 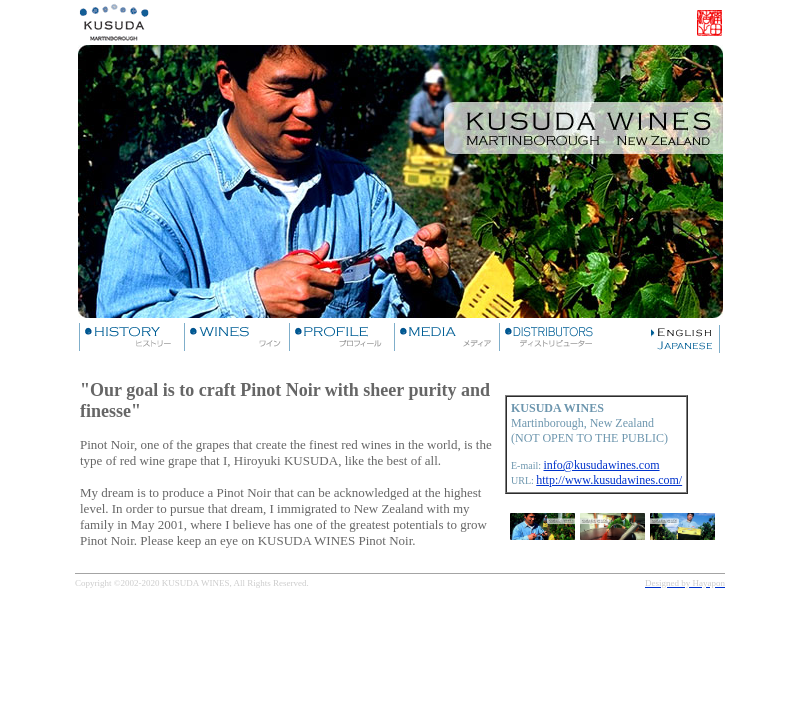 I want to click on http://www.kusudawines.com/, so click(x=609, y=480).